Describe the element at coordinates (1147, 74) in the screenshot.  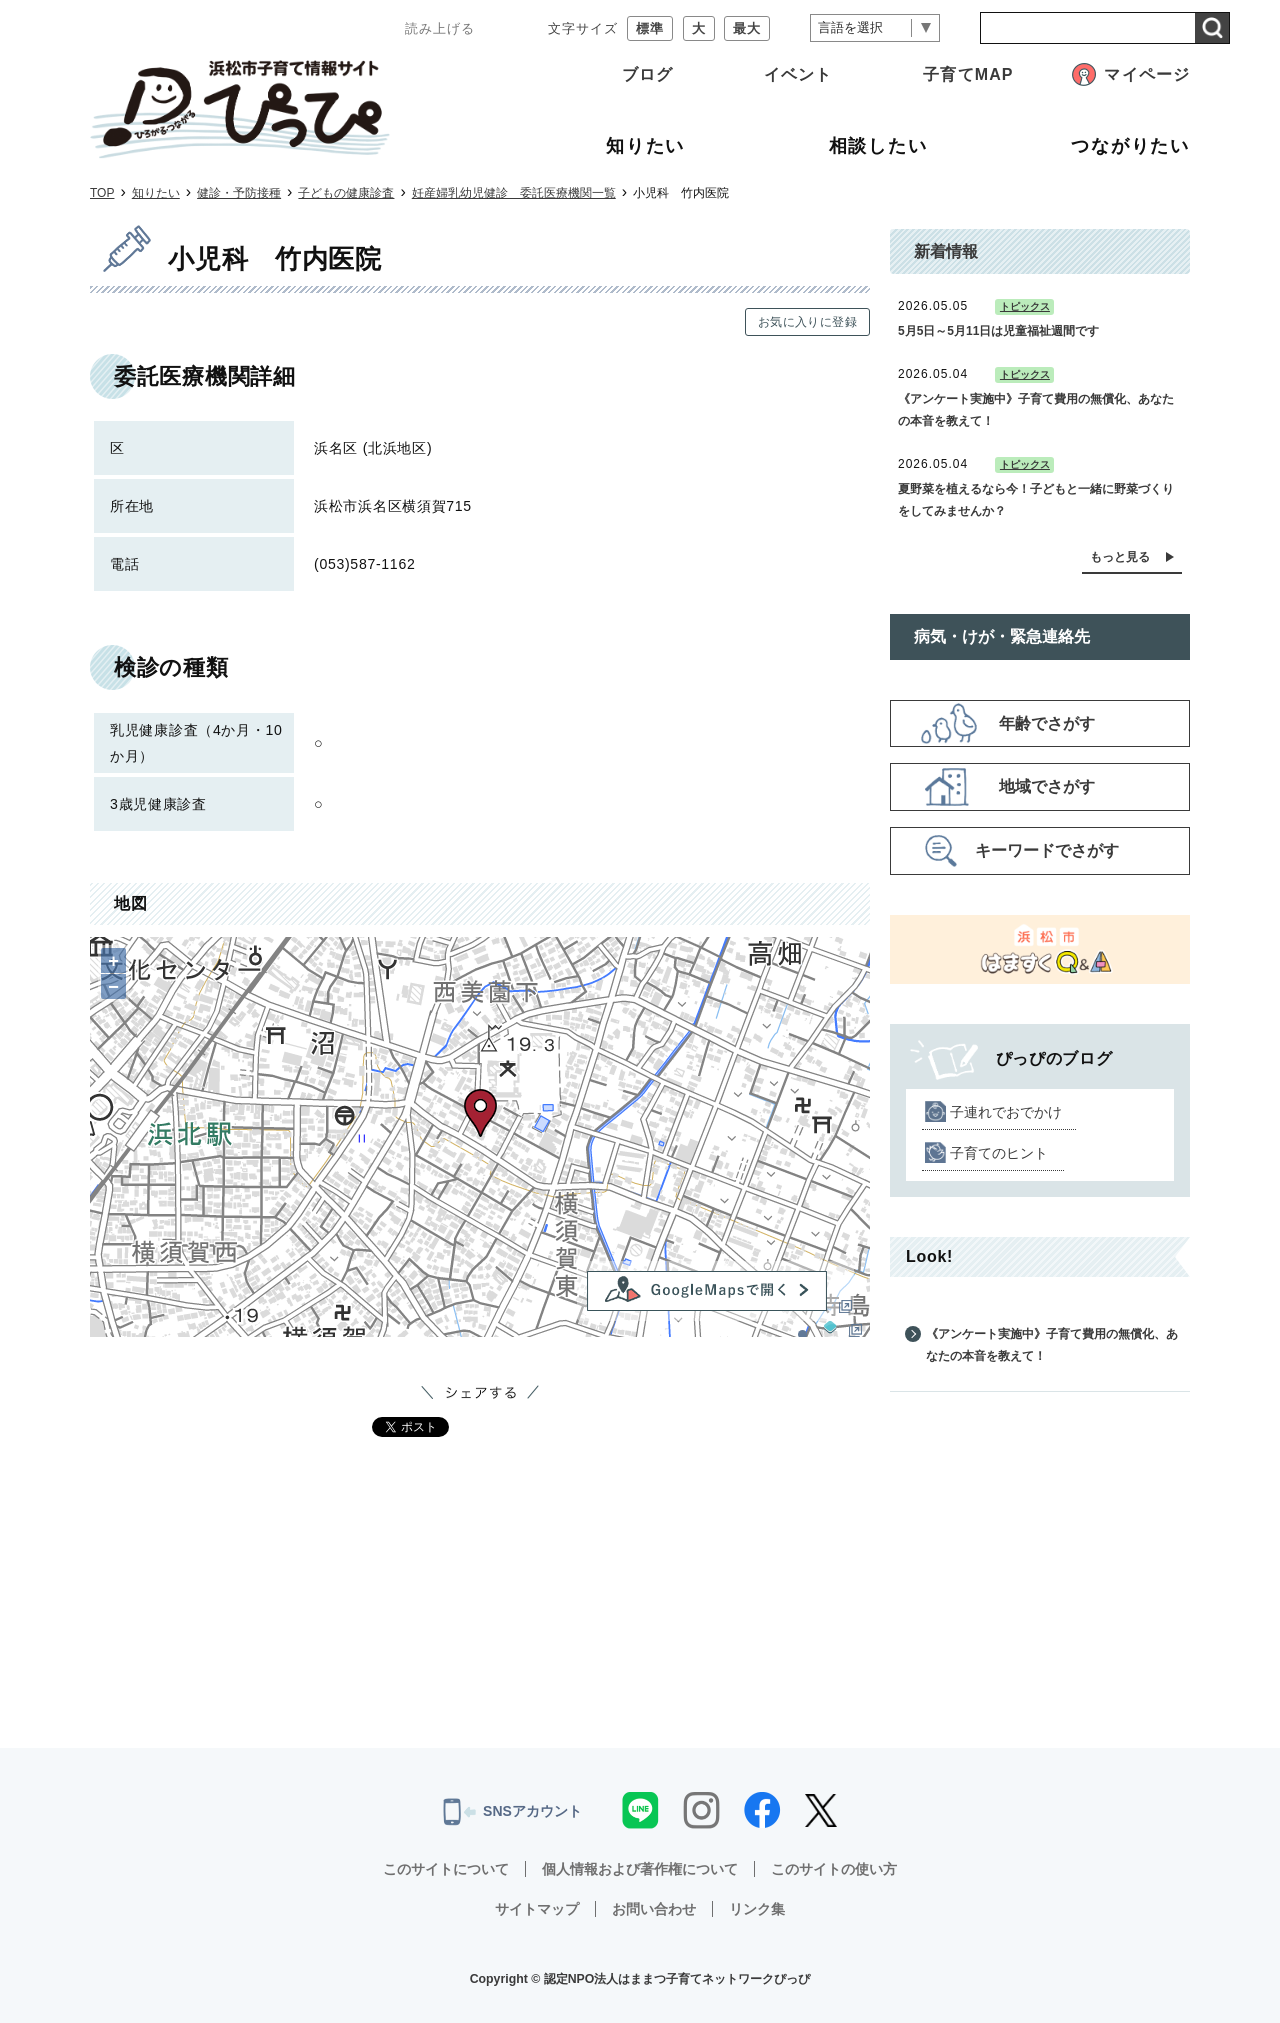
I see `マイページ` at that location.